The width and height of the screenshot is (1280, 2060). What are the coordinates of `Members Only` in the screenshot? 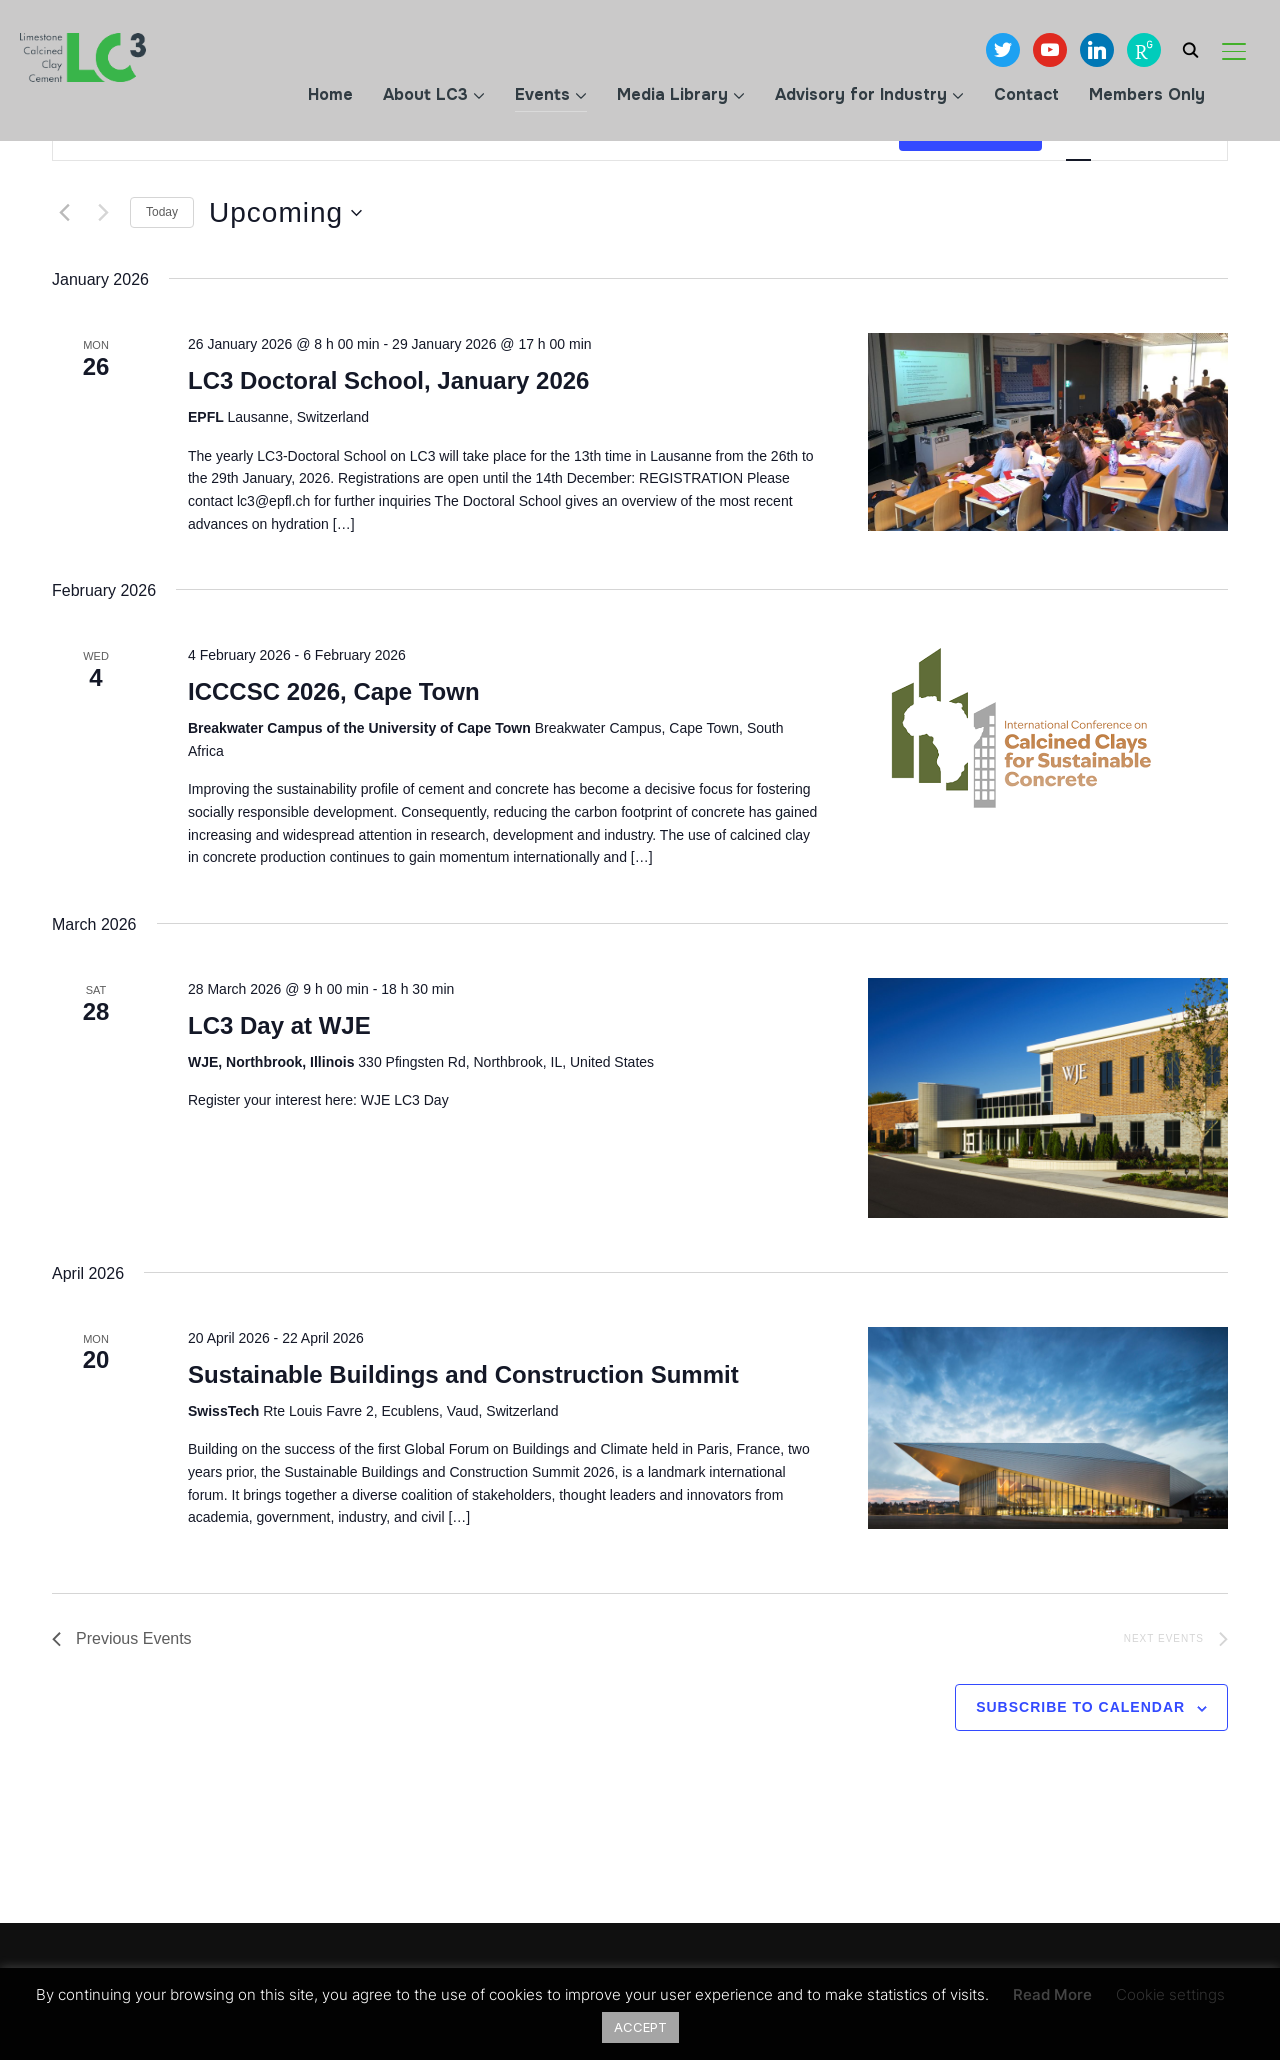 It's located at (1147, 94).